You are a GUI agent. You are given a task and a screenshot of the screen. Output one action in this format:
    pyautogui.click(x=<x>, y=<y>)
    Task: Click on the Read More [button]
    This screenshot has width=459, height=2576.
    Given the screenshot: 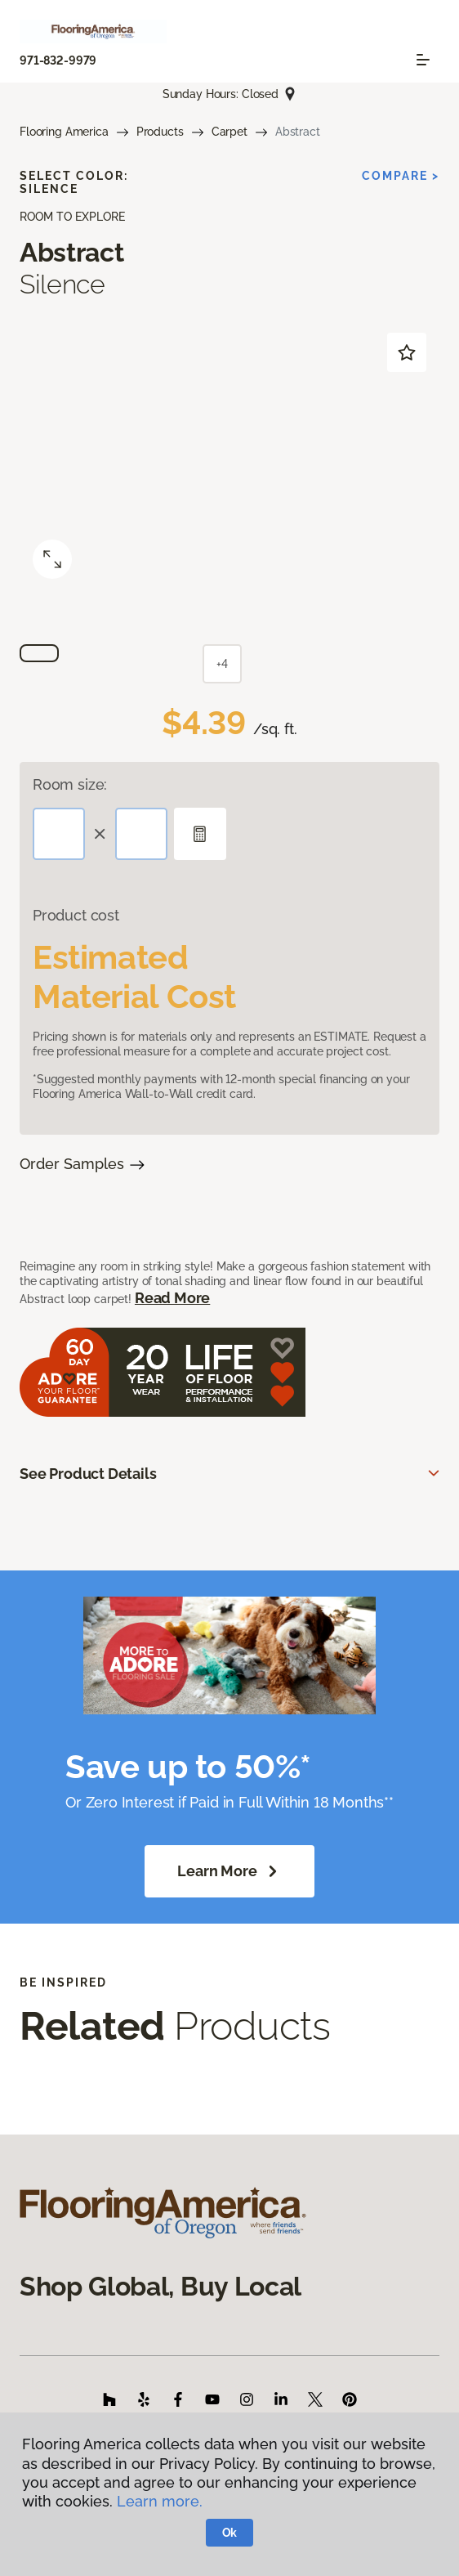 What is the action you would take?
    pyautogui.click(x=172, y=1297)
    